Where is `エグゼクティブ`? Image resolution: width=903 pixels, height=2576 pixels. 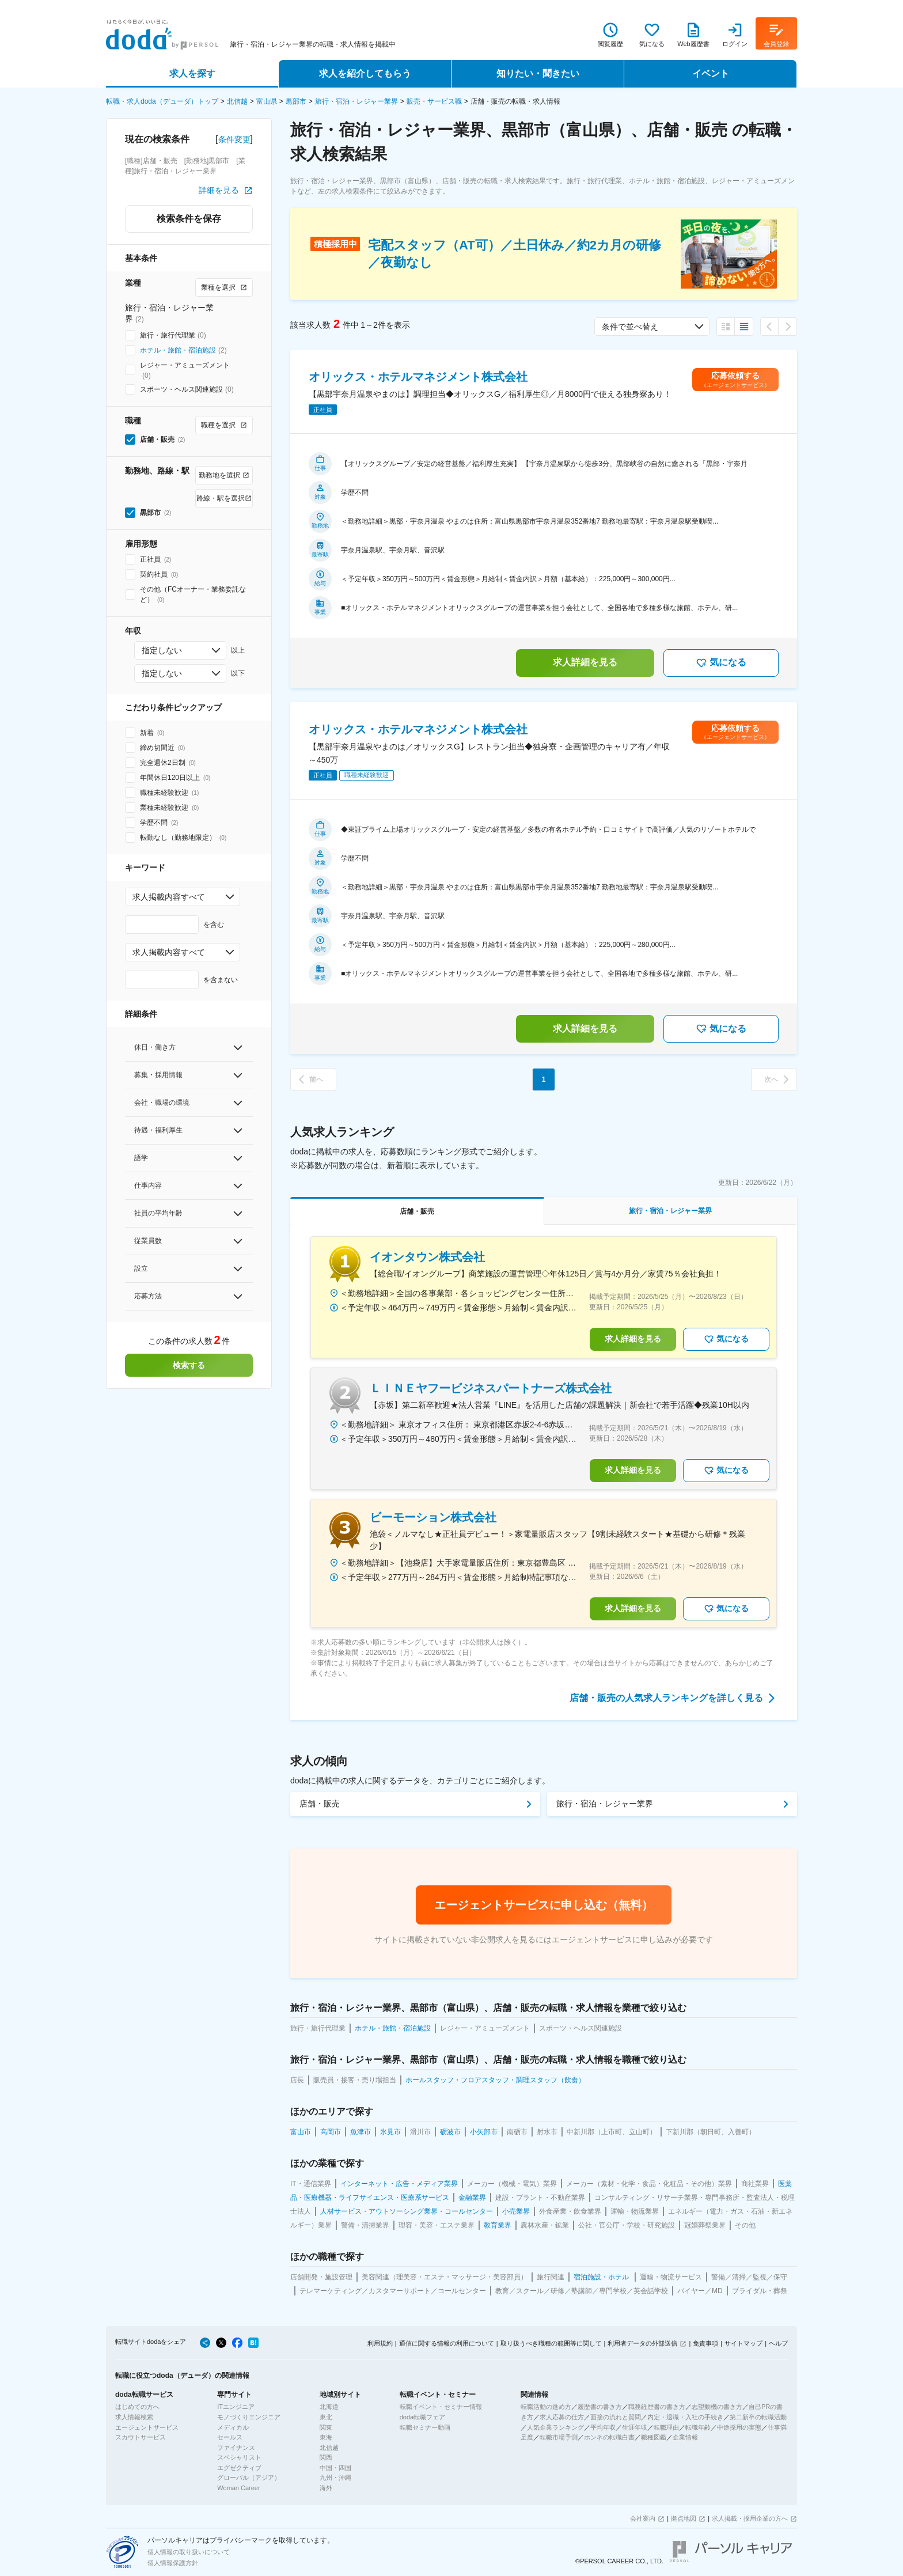 エグゼクティブ is located at coordinates (239, 2467).